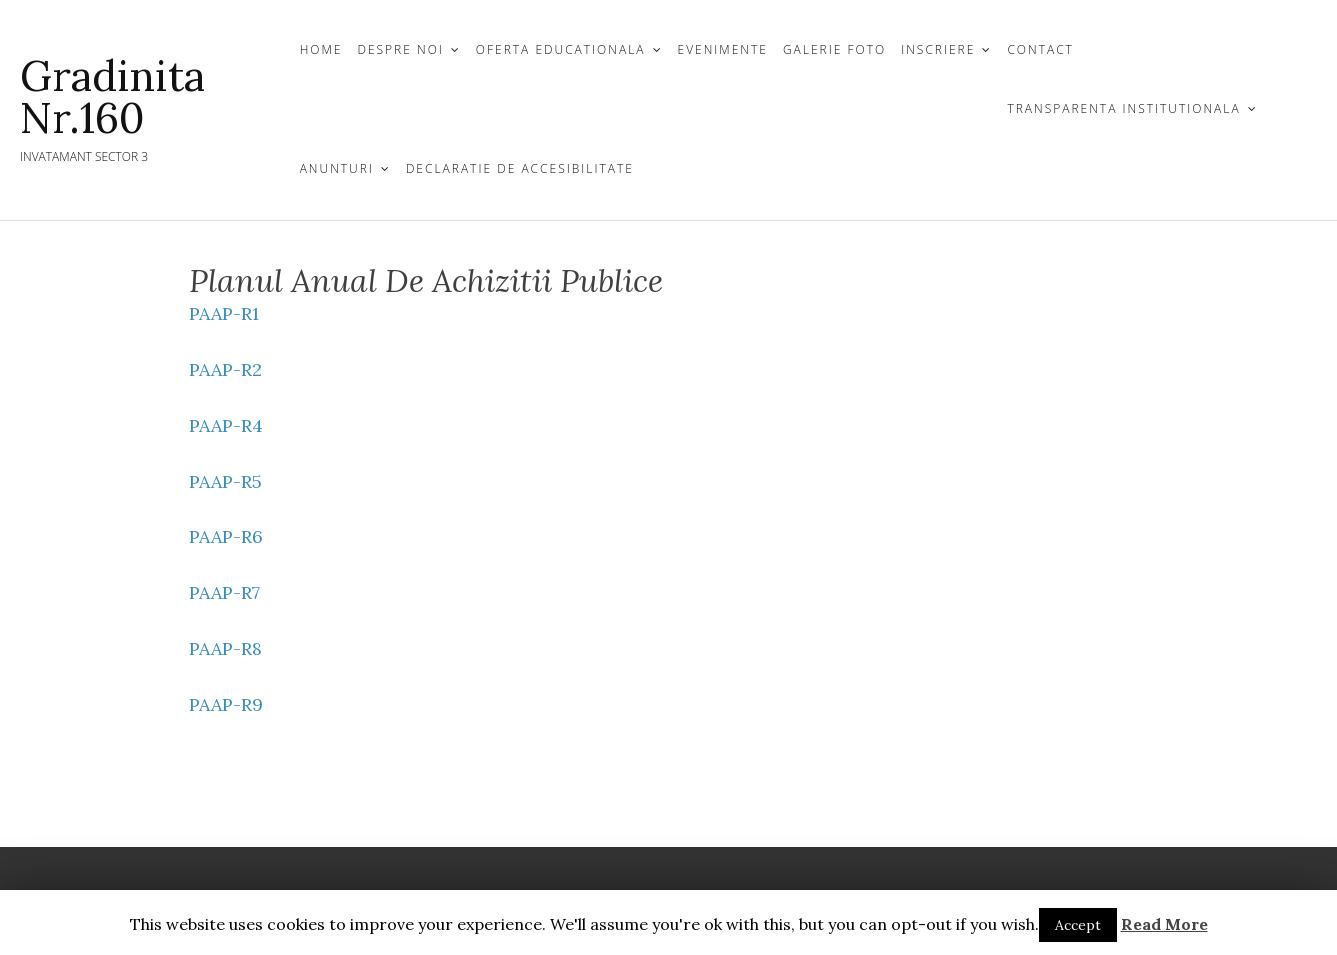 This screenshot has height=955, width=1337. I want to click on PAAP-R6, so click(226, 536).